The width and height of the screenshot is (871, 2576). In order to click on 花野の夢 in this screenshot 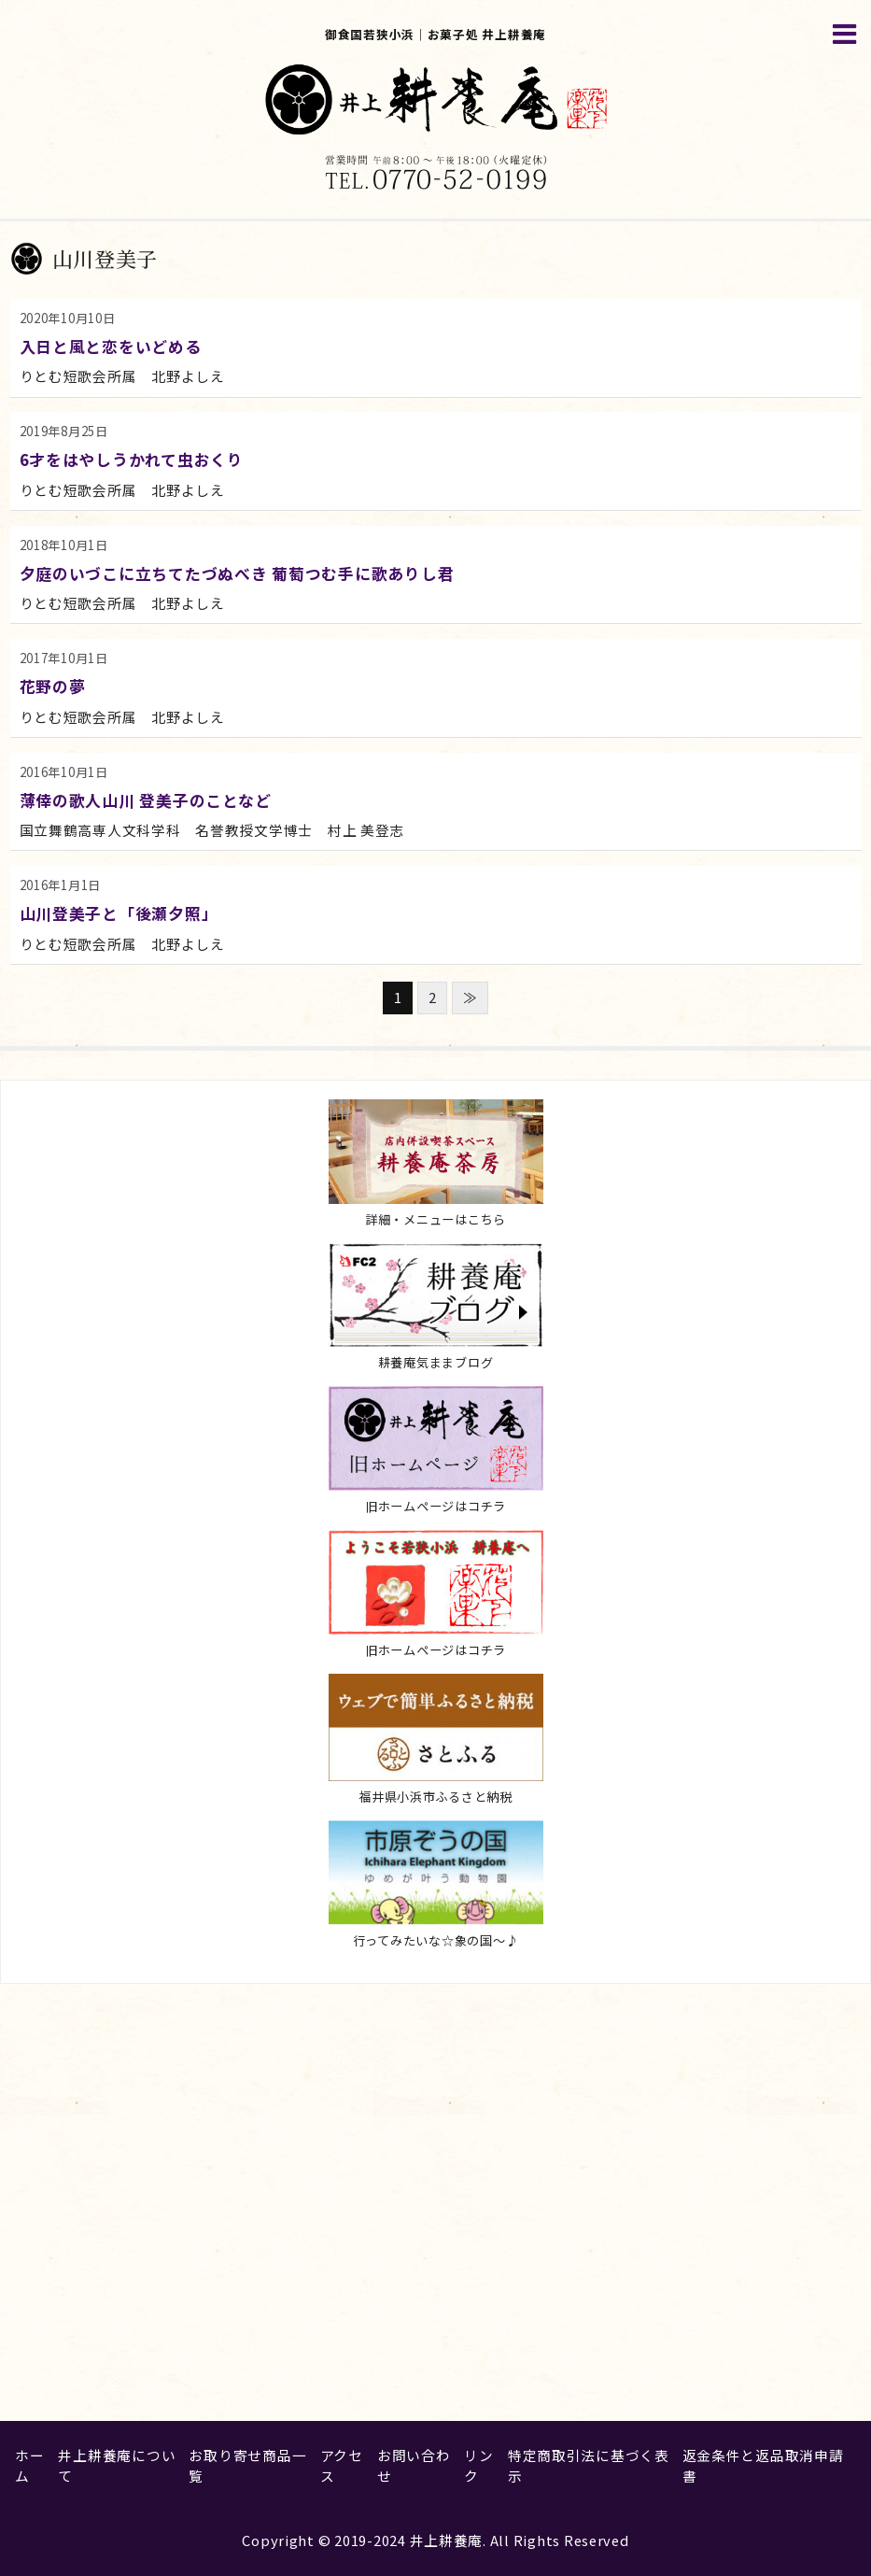, I will do `click(53, 686)`.